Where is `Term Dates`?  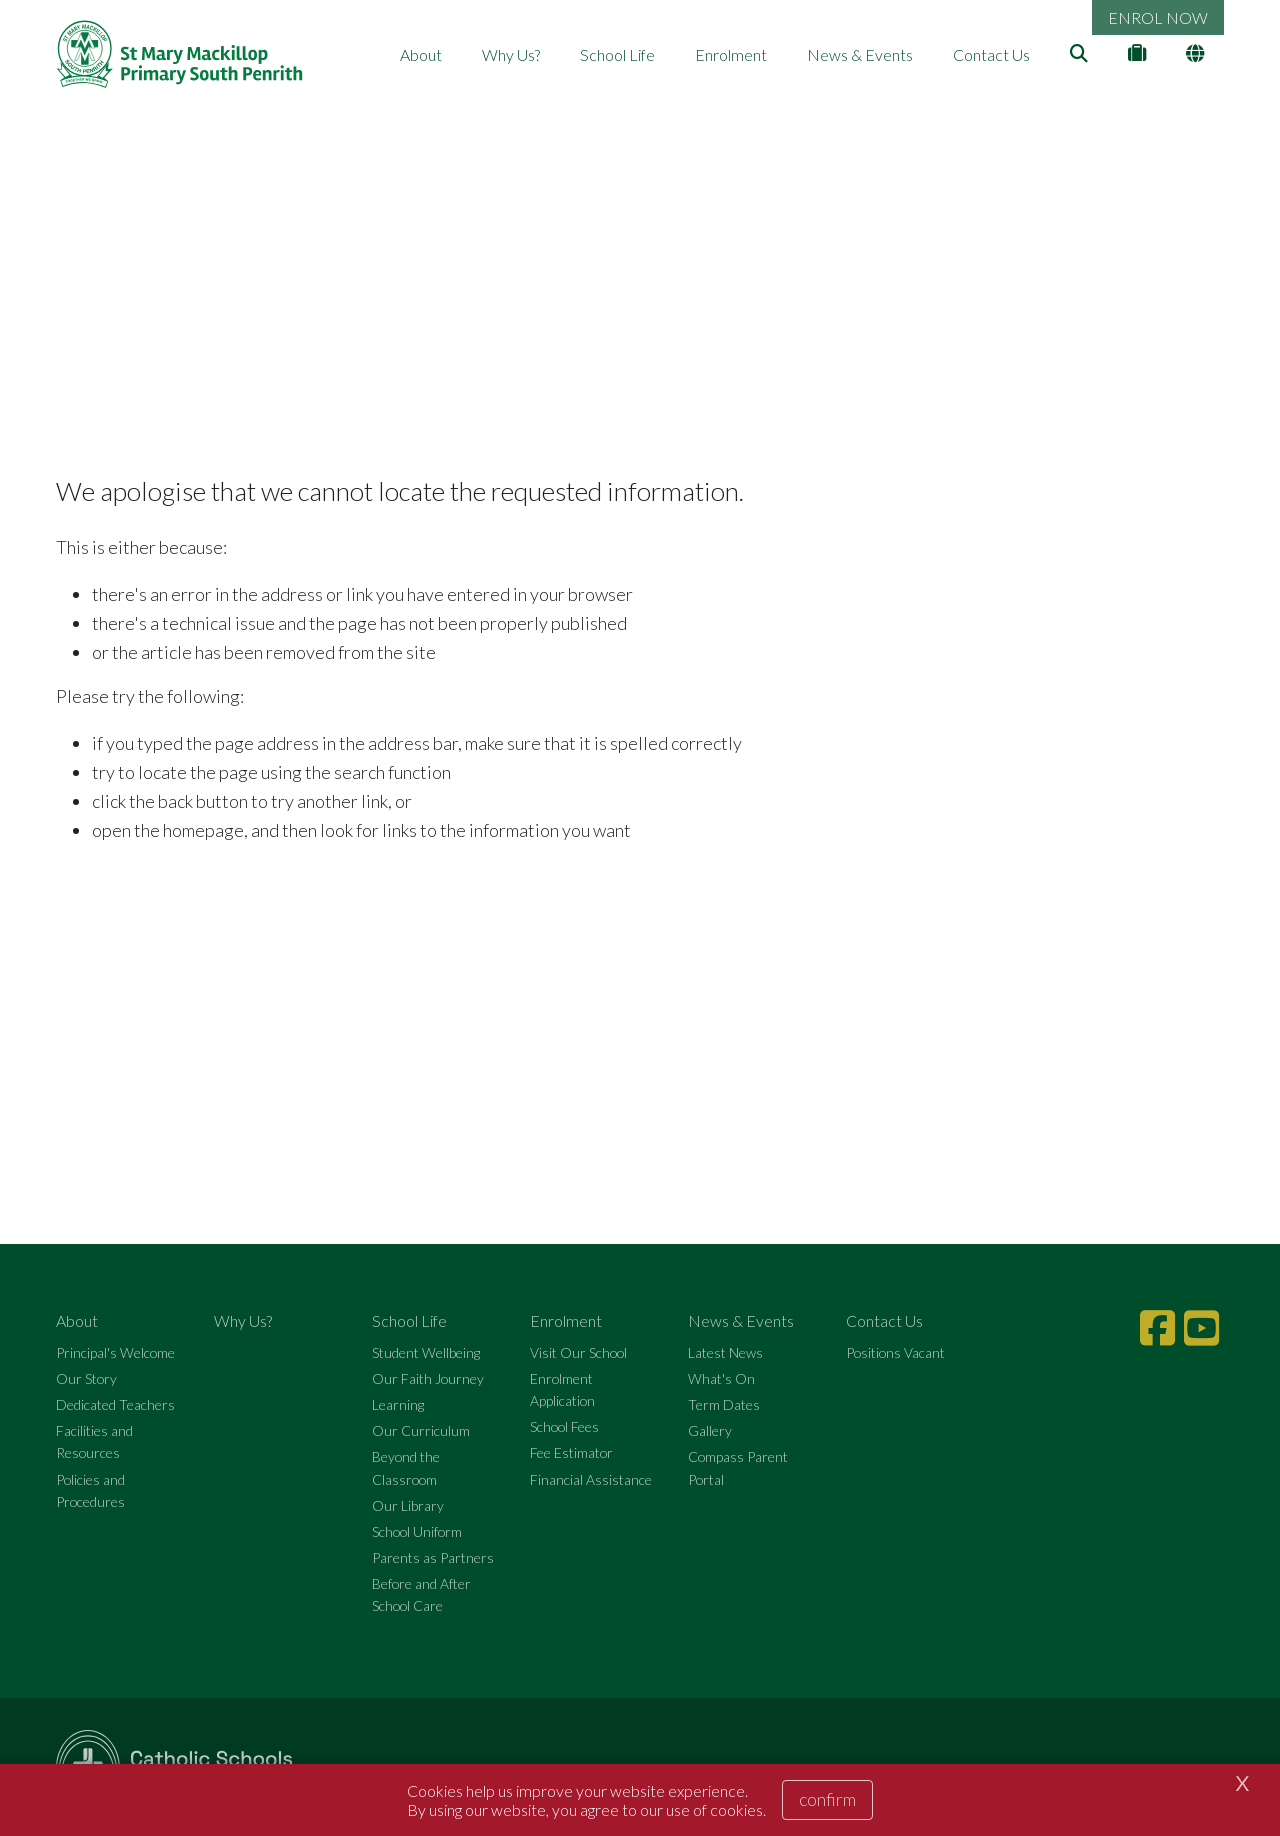 Term Dates is located at coordinates (724, 1404).